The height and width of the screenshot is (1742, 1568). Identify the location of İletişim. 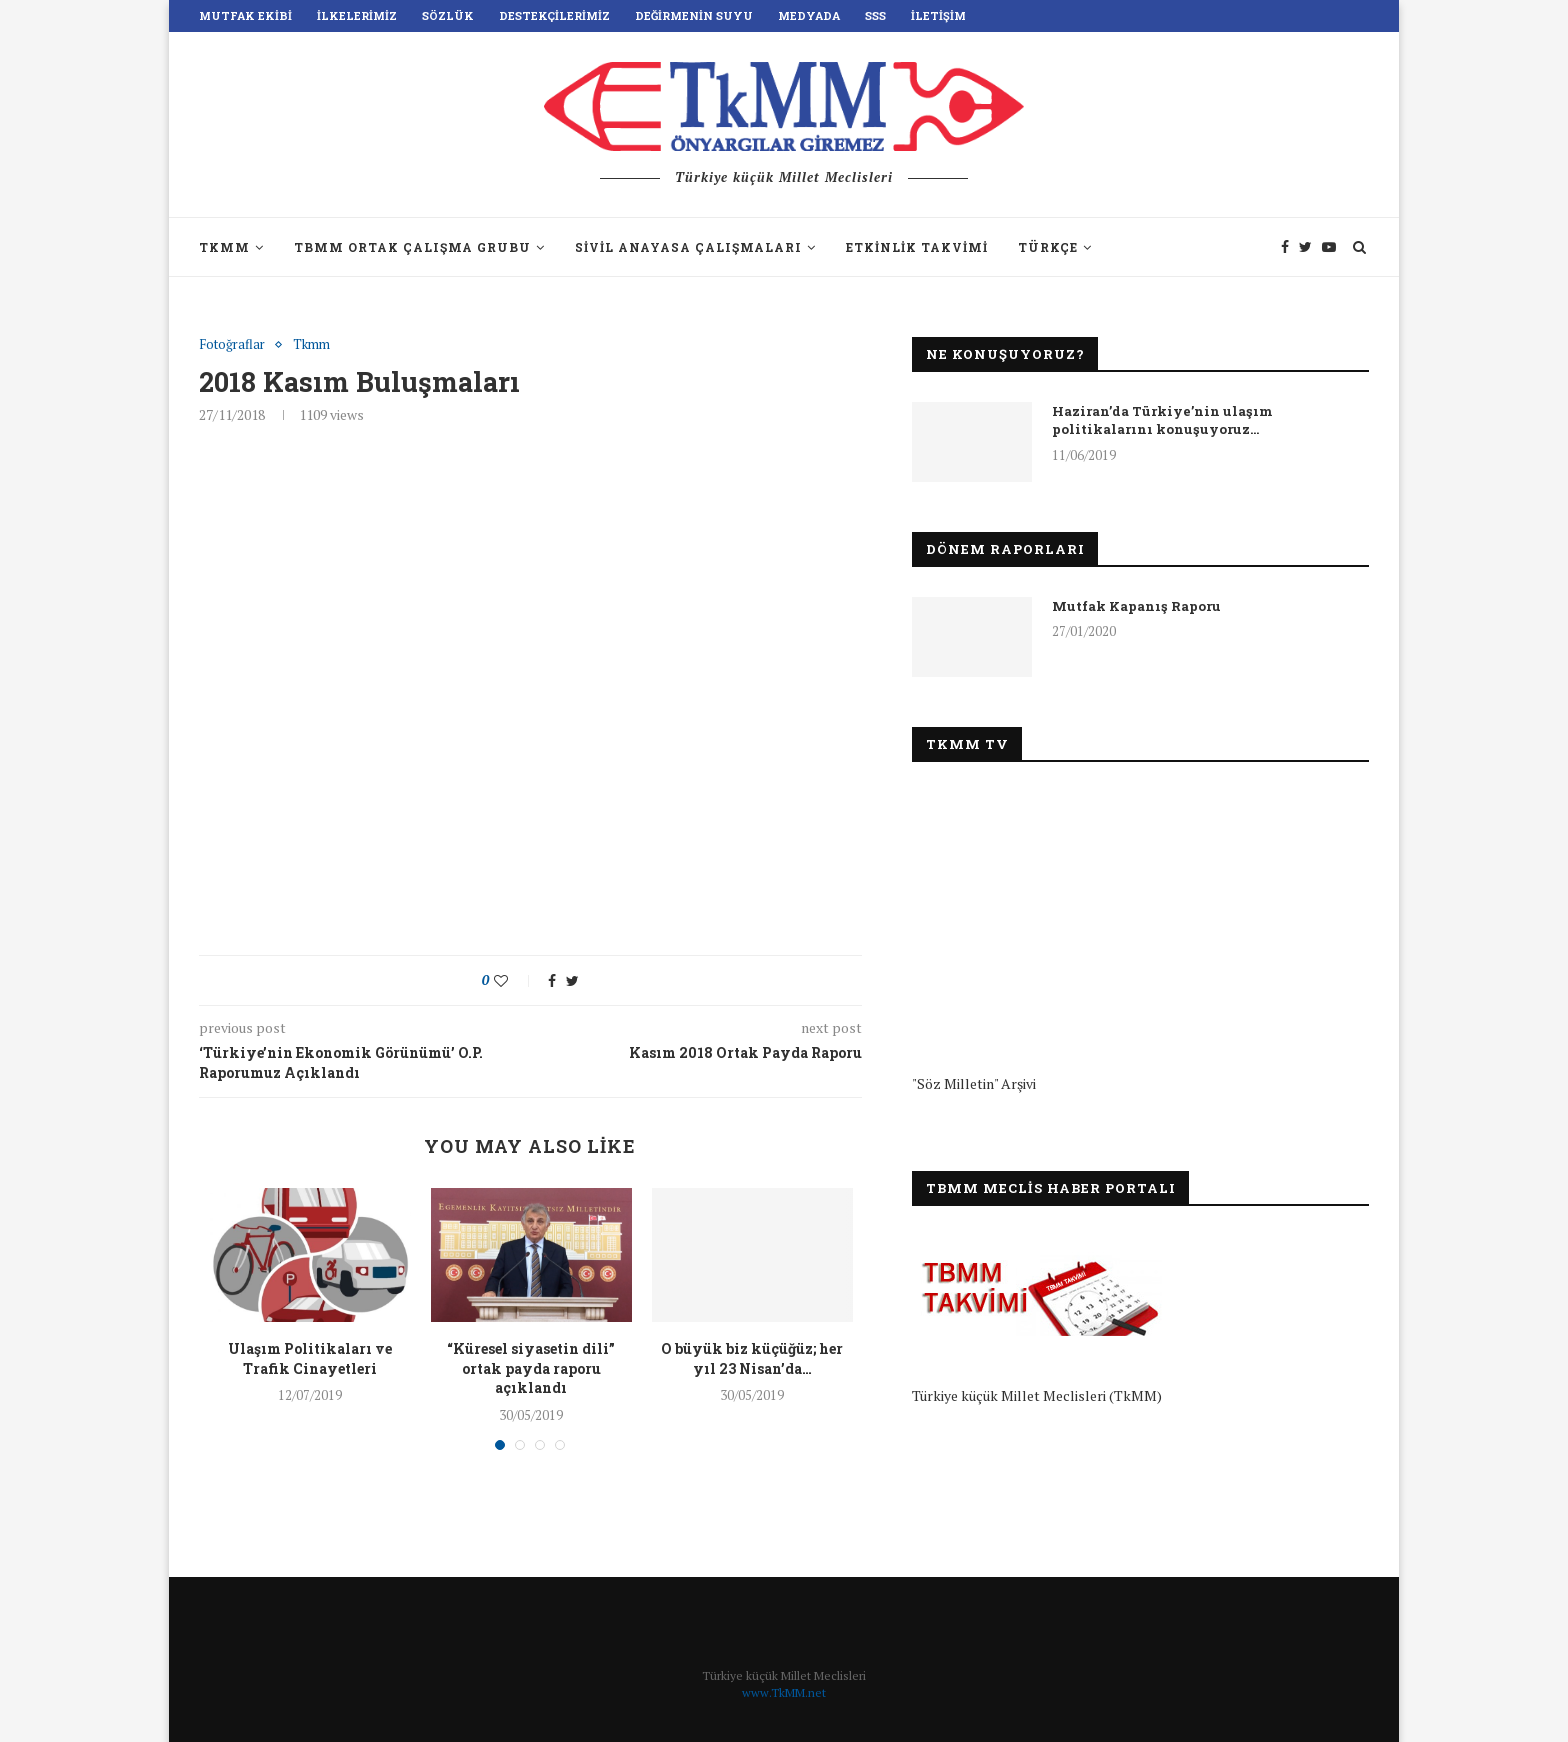
(938, 15).